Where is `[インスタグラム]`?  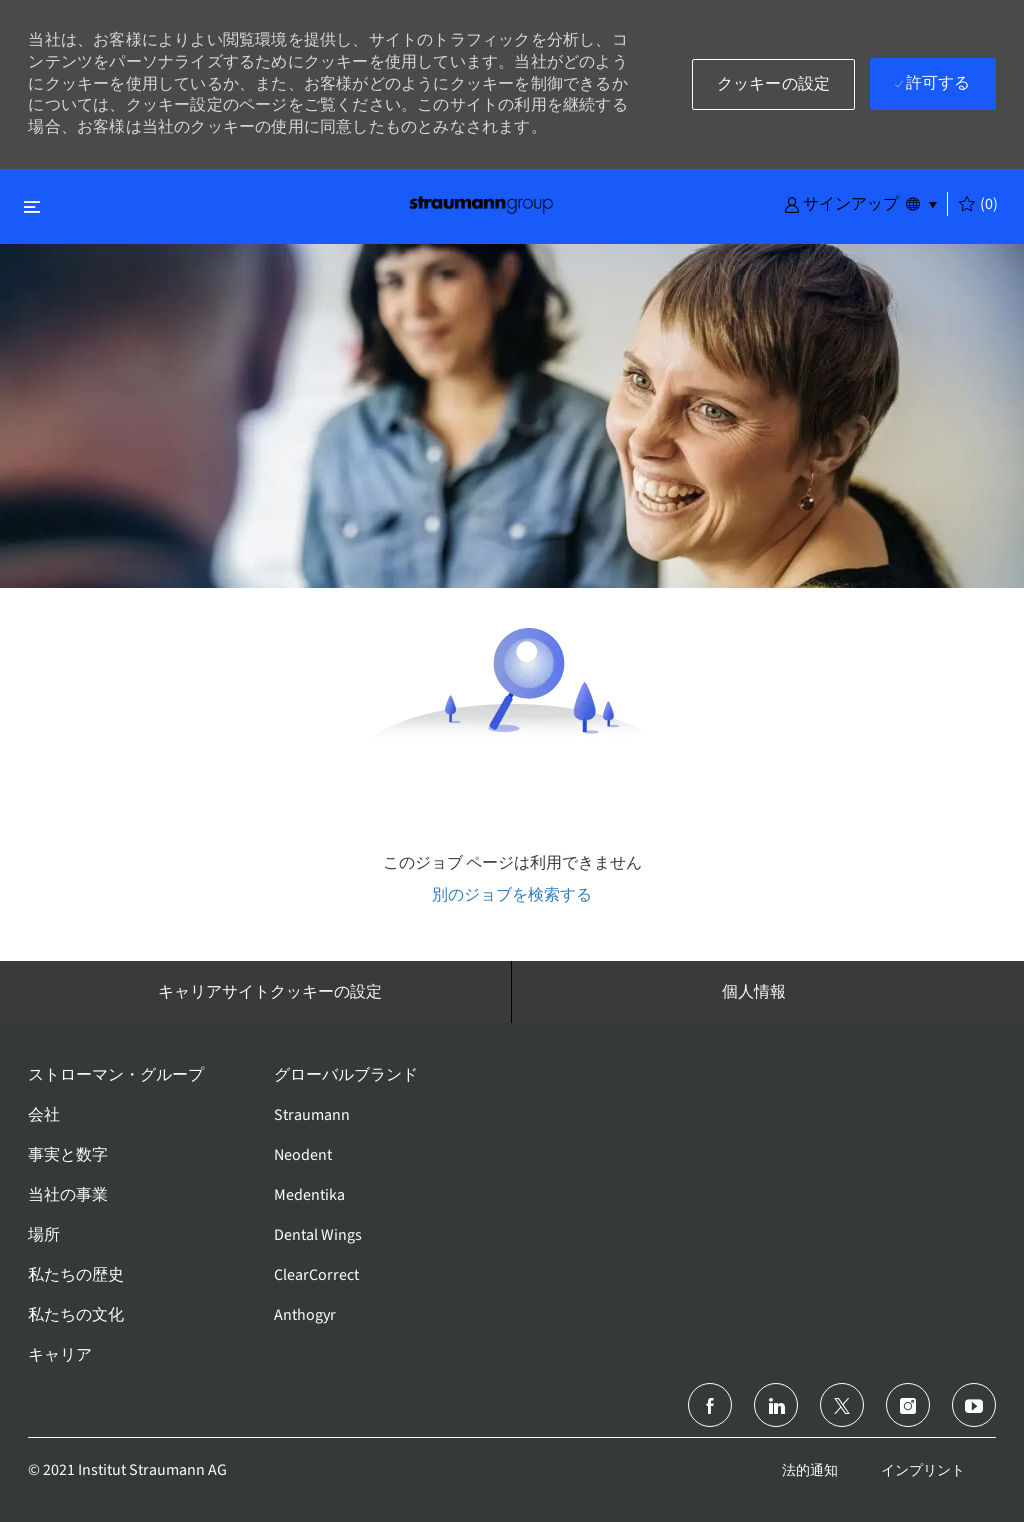 [インスタグラム] is located at coordinates (908, 1405).